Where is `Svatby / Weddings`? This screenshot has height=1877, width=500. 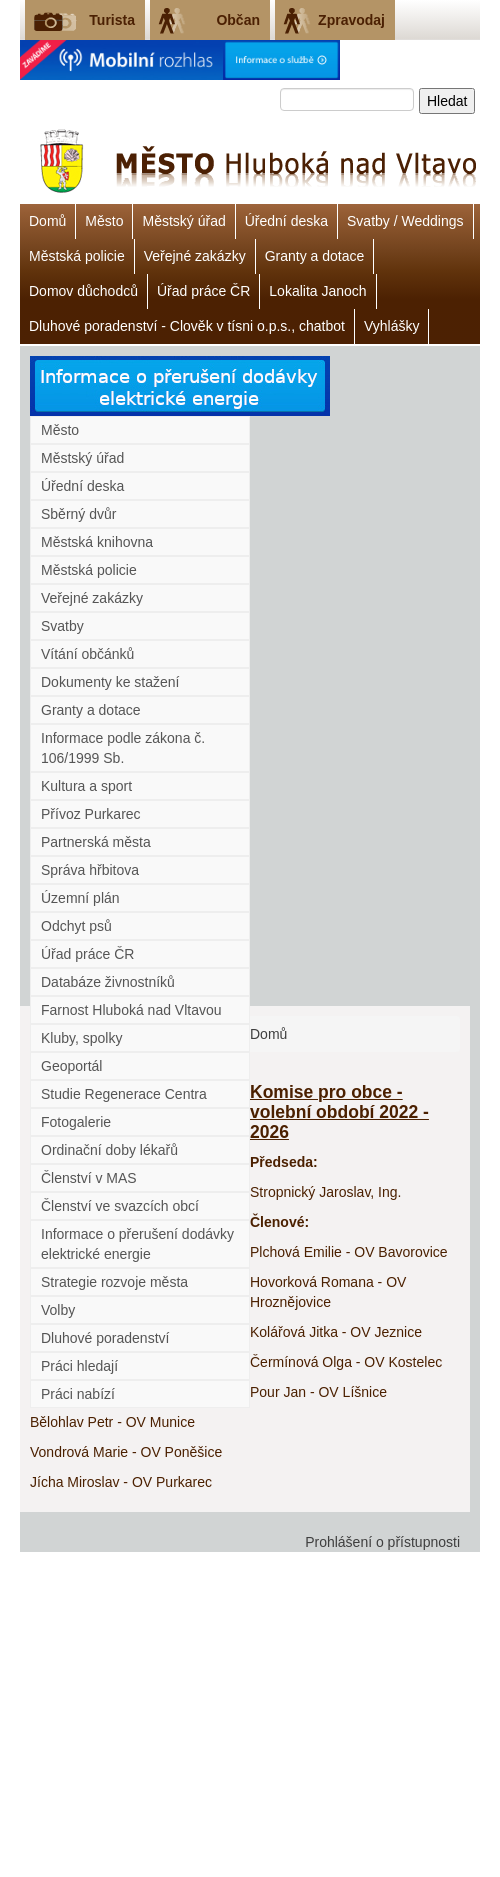 Svatby / Weddings is located at coordinates (405, 221).